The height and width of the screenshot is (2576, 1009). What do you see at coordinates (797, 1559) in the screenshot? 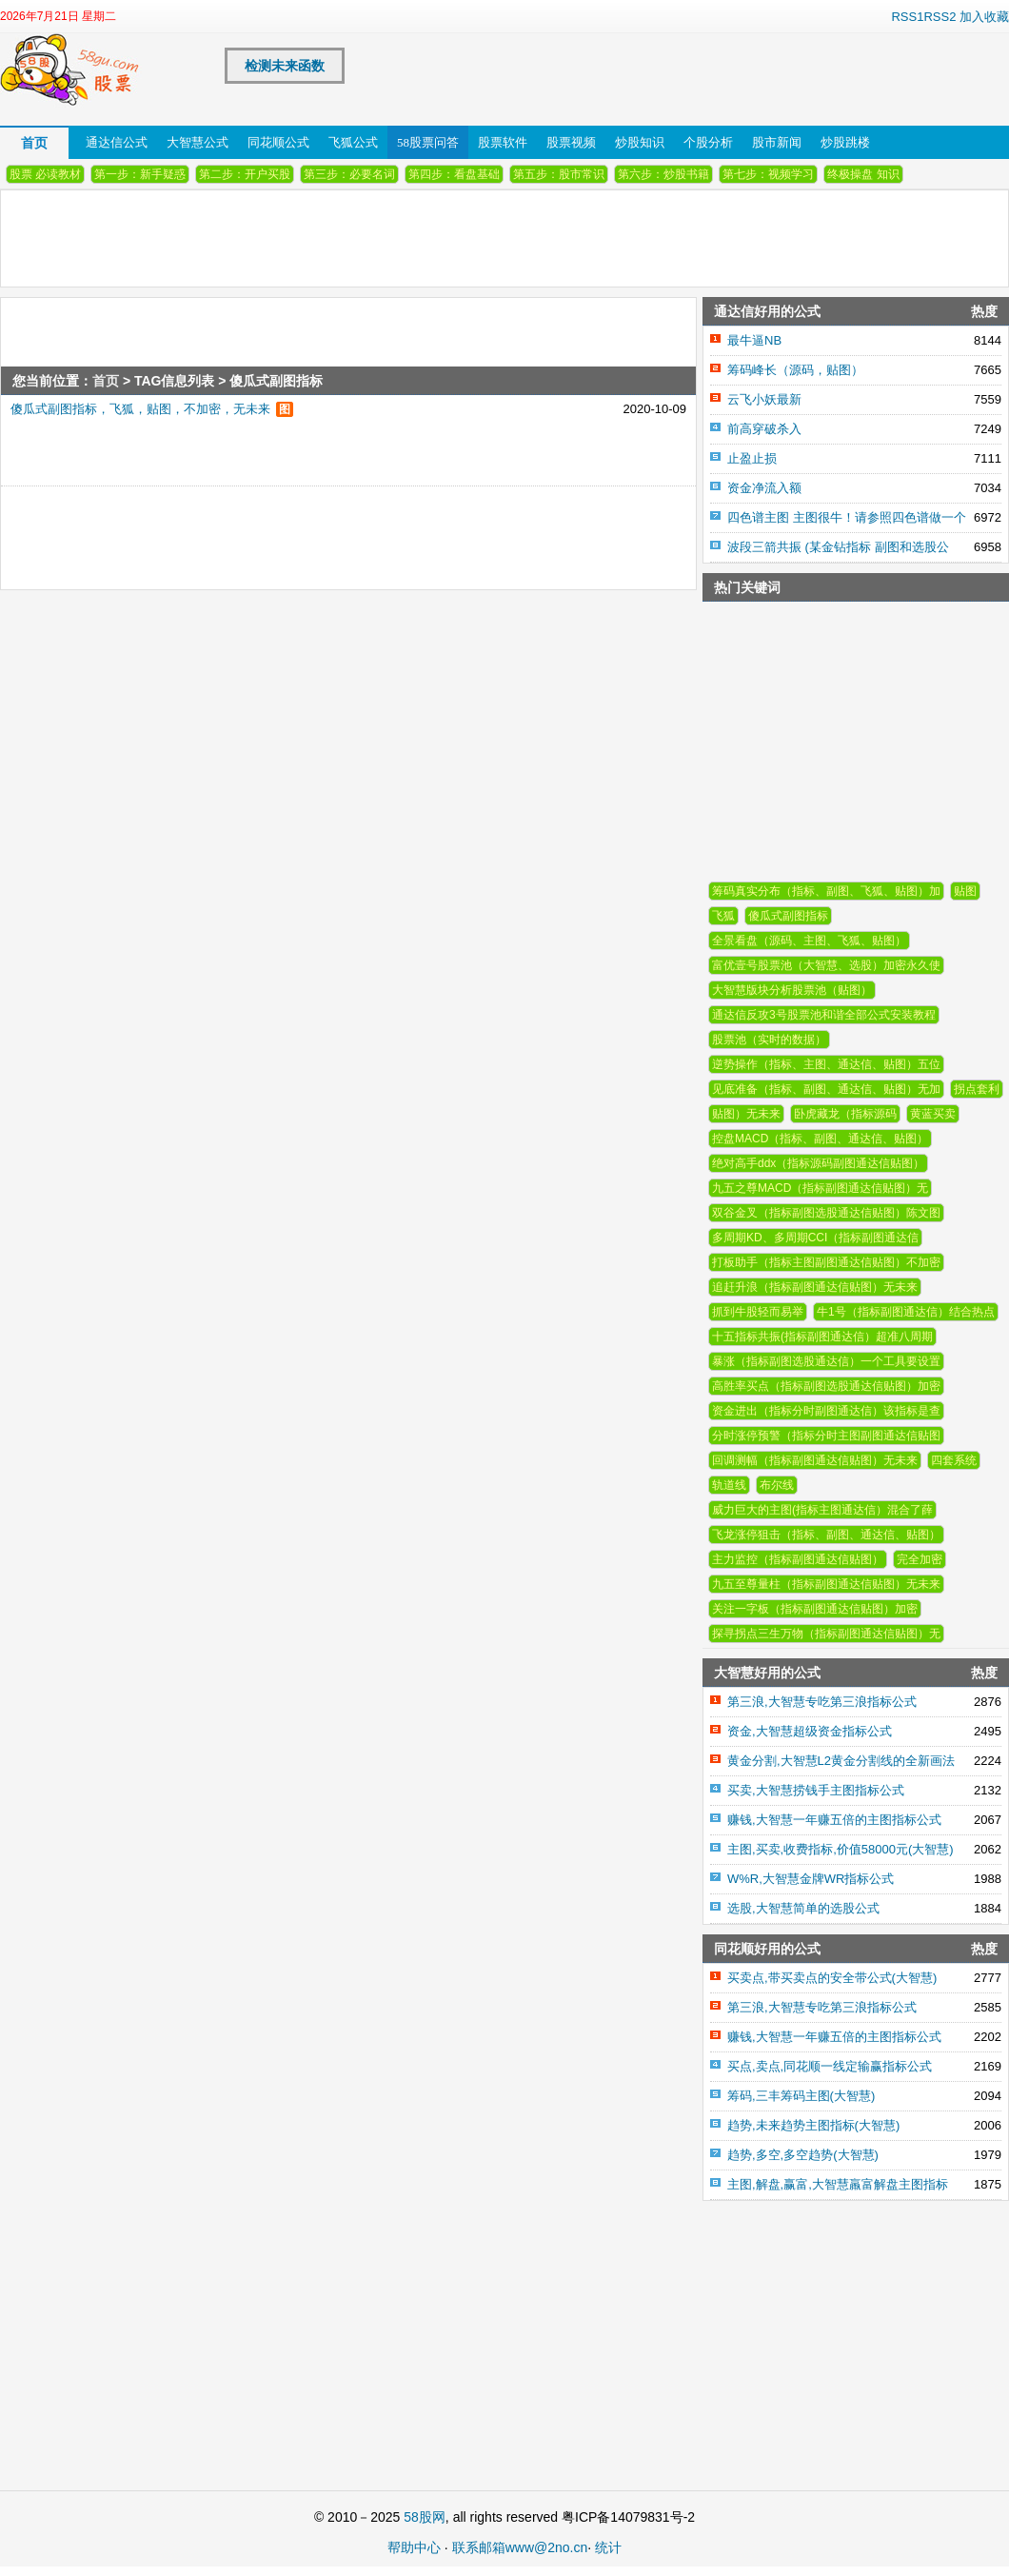
I see `主力监控（指标副图通达信贴图）` at bounding box center [797, 1559].